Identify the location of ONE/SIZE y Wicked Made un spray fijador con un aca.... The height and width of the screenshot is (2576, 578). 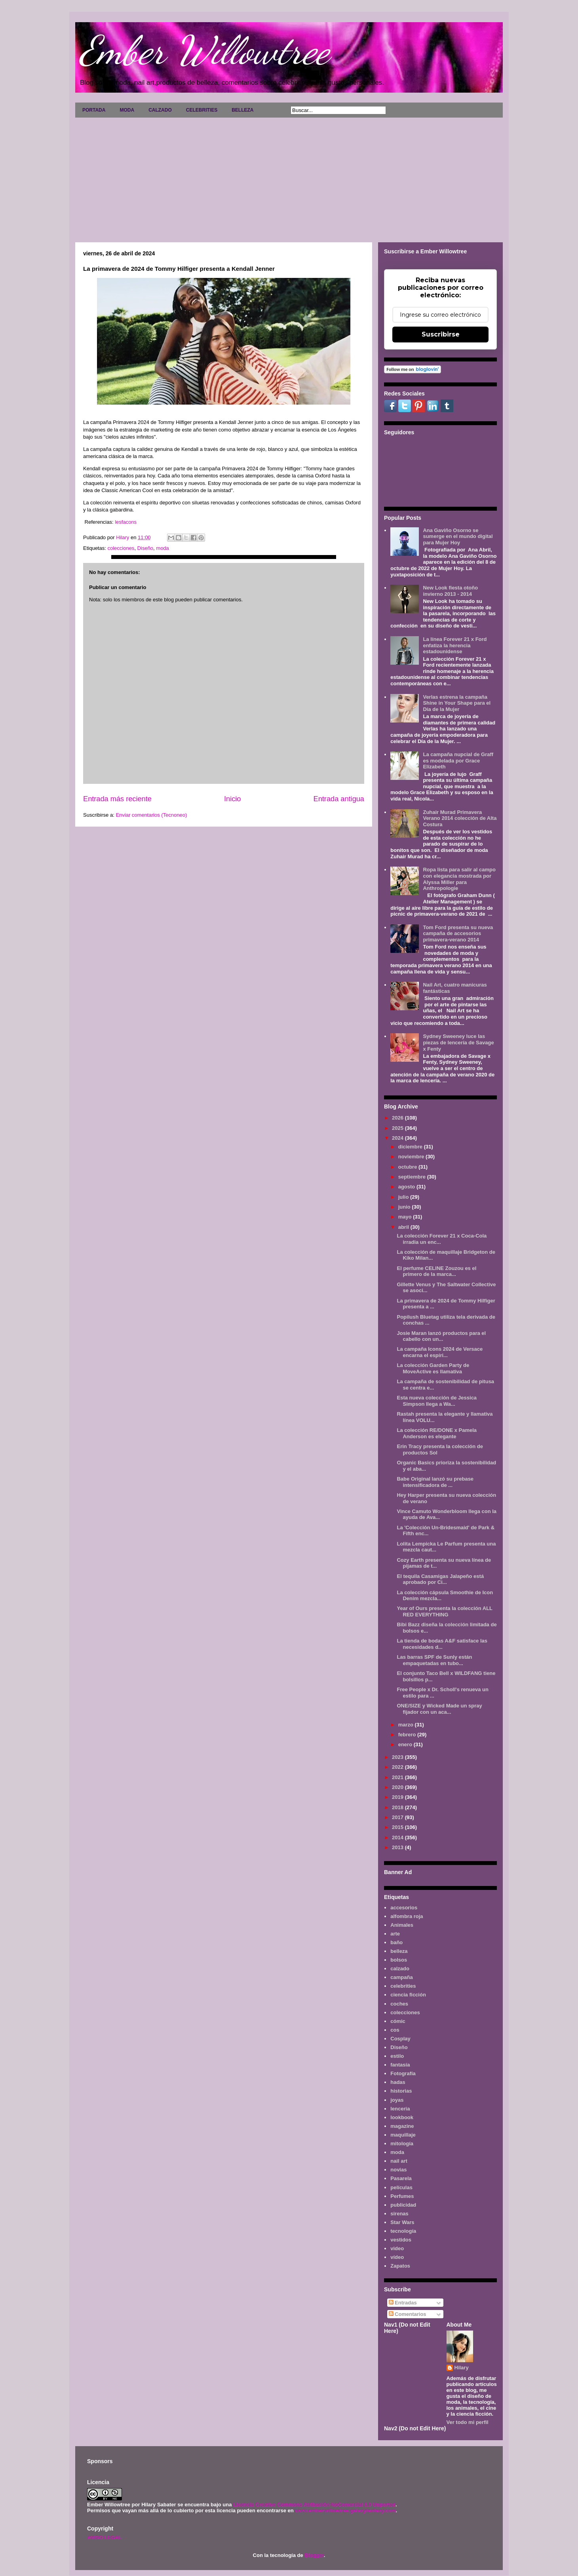
(439, 1709).